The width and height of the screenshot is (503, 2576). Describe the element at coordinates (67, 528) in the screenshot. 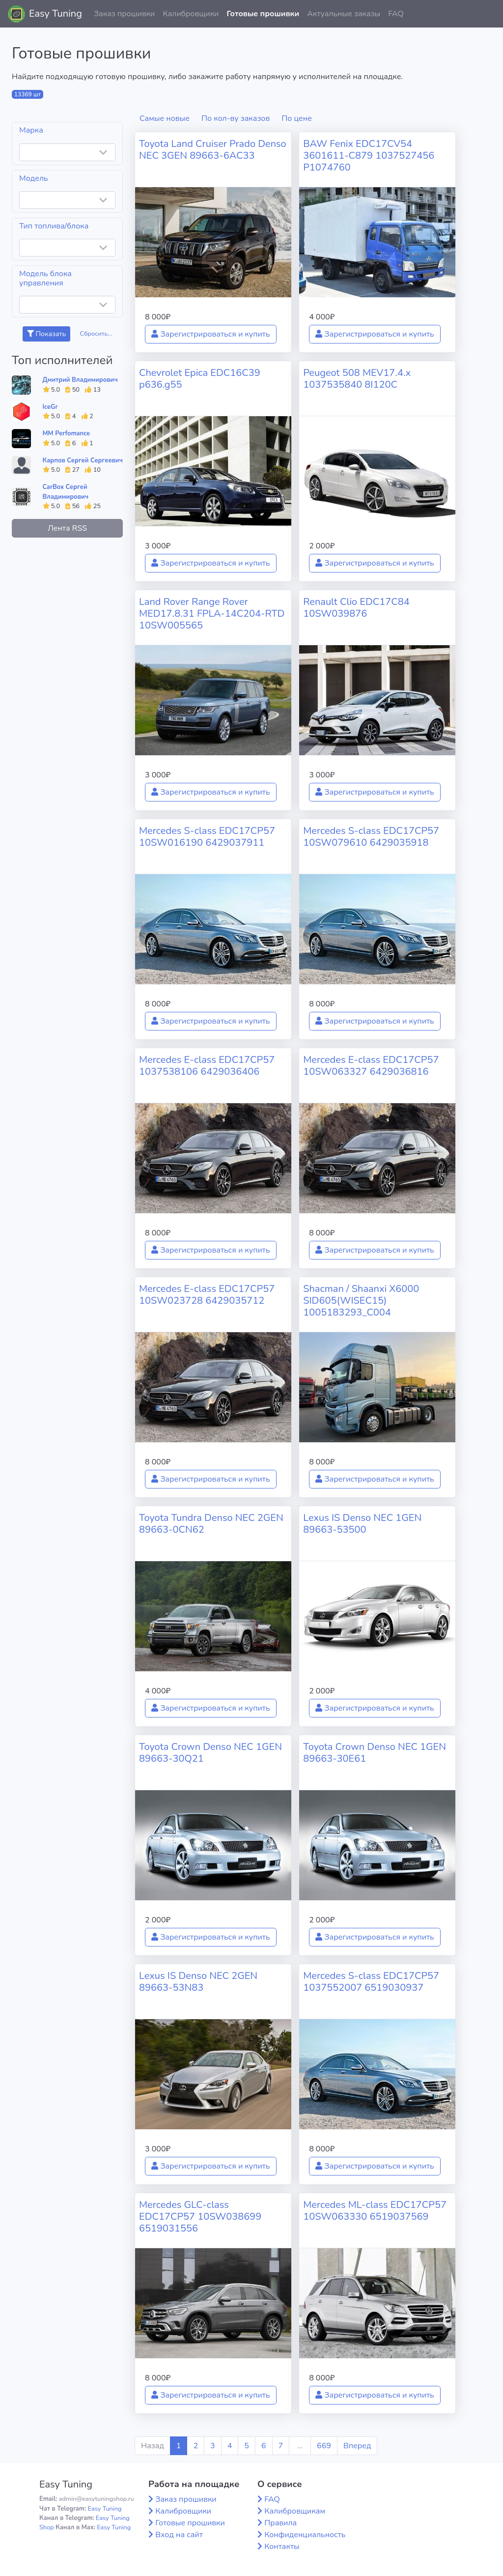

I see `Лента RSS` at that location.